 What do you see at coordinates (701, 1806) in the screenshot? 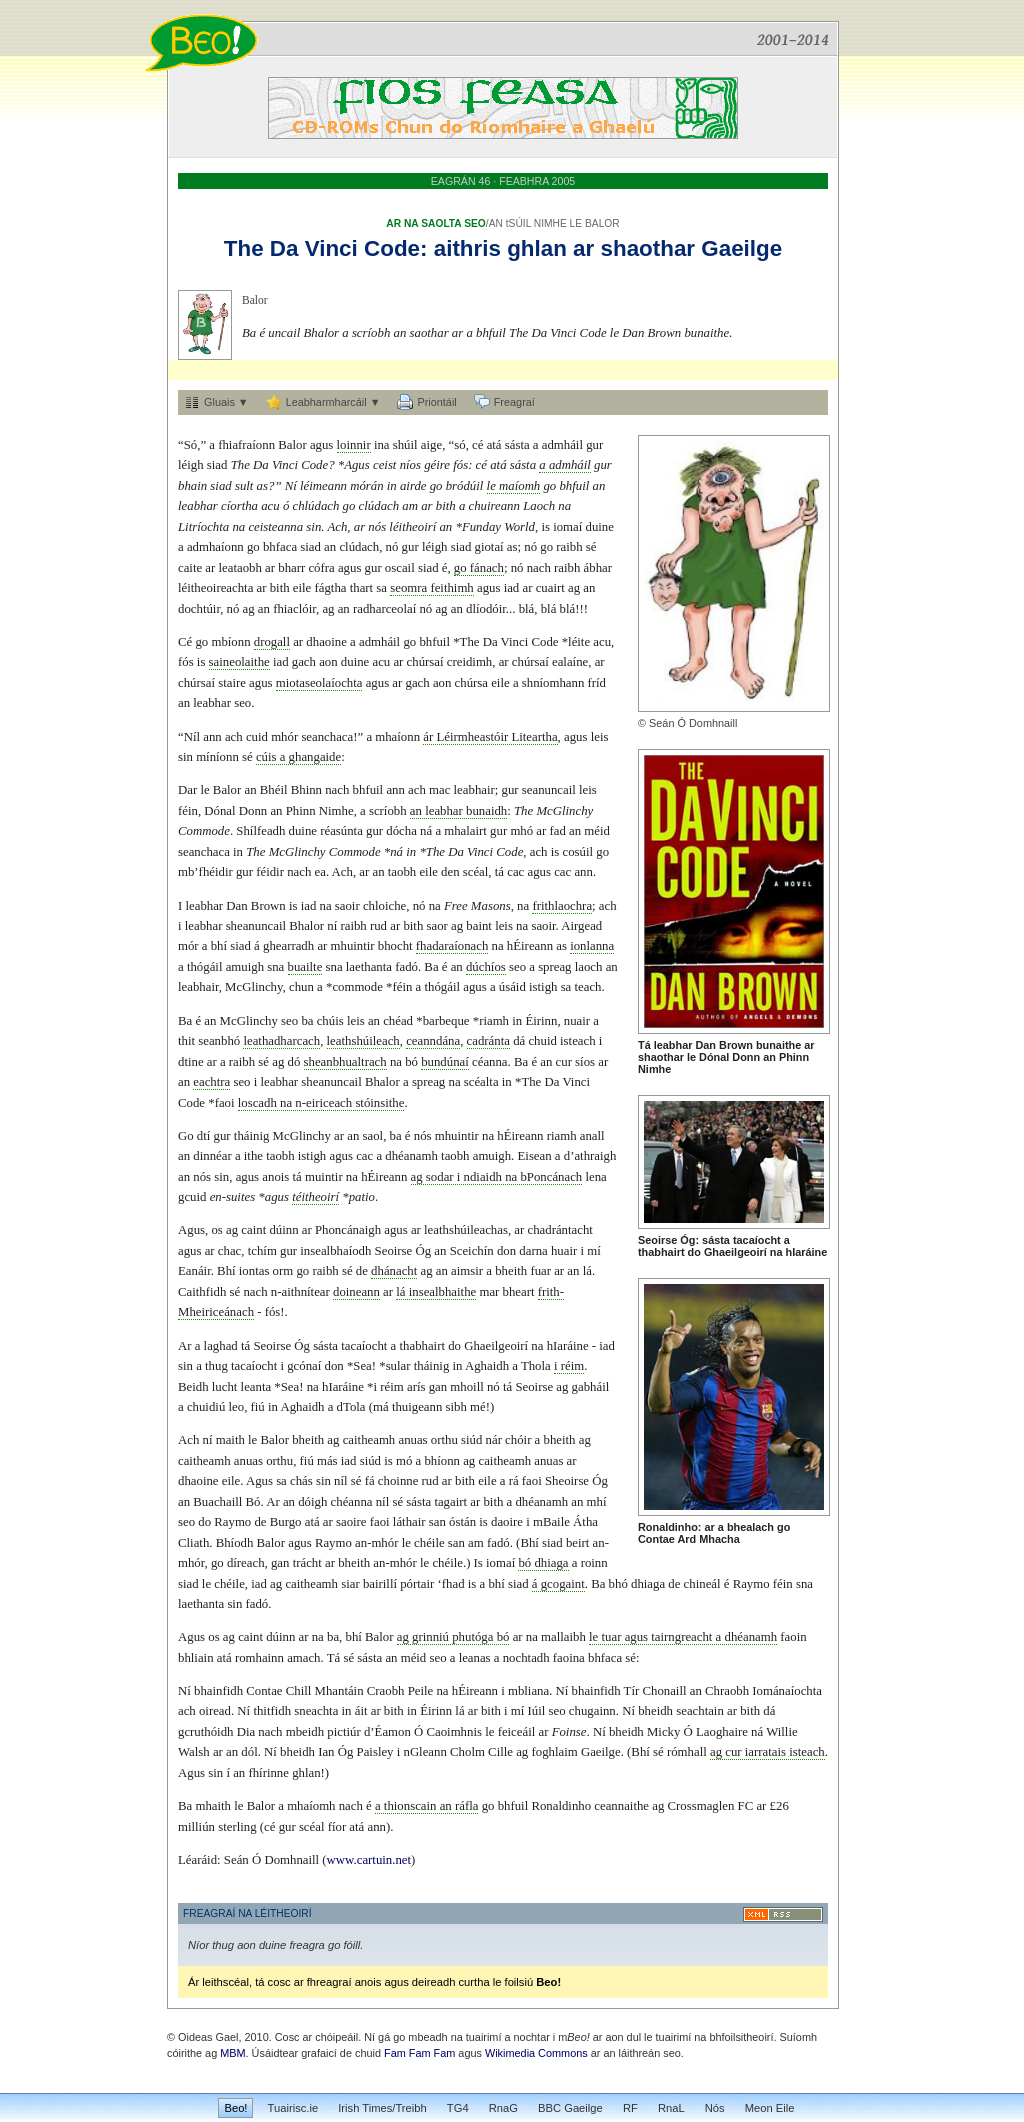
I see `Crossmaglen` at bounding box center [701, 1806].